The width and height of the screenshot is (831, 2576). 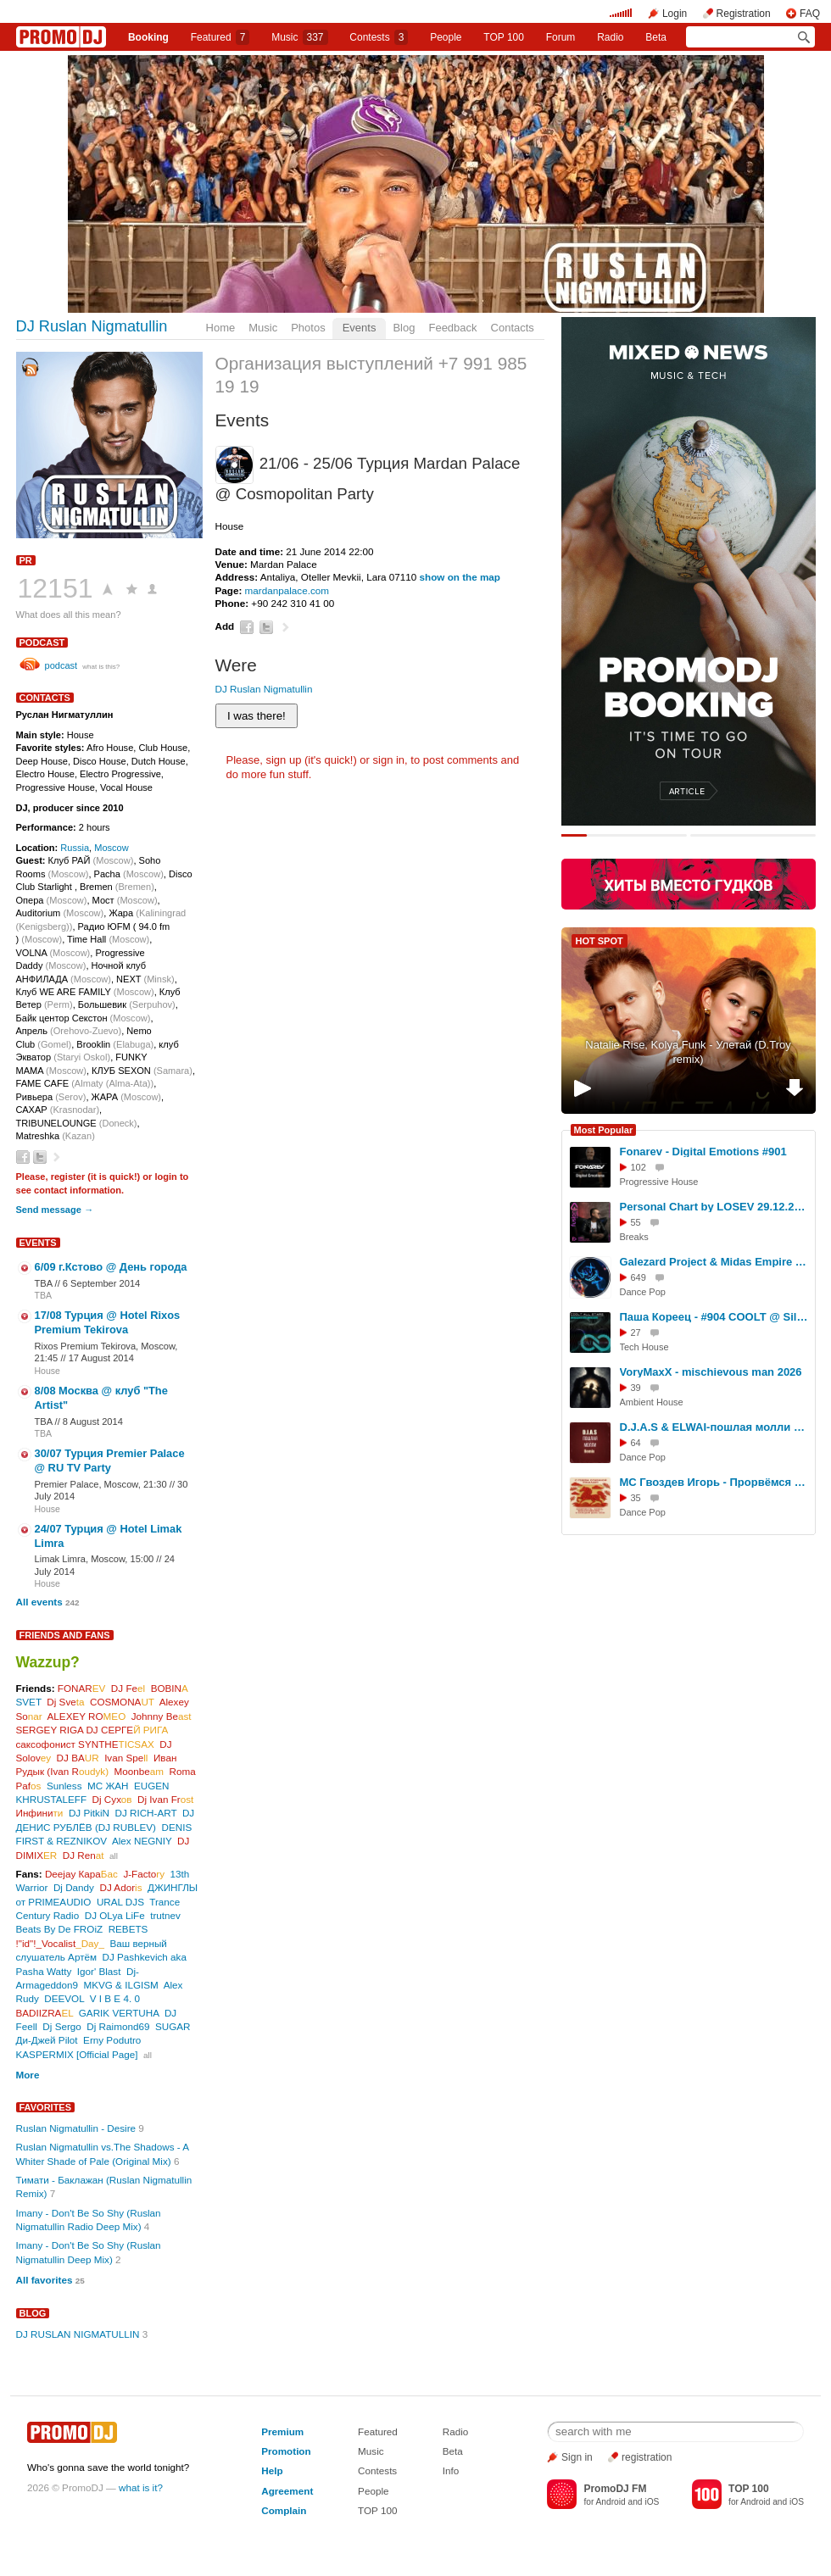 What do you see at coordinates (445, 37) in the screenshot?
I see `People` at bounding box center [445, 37].